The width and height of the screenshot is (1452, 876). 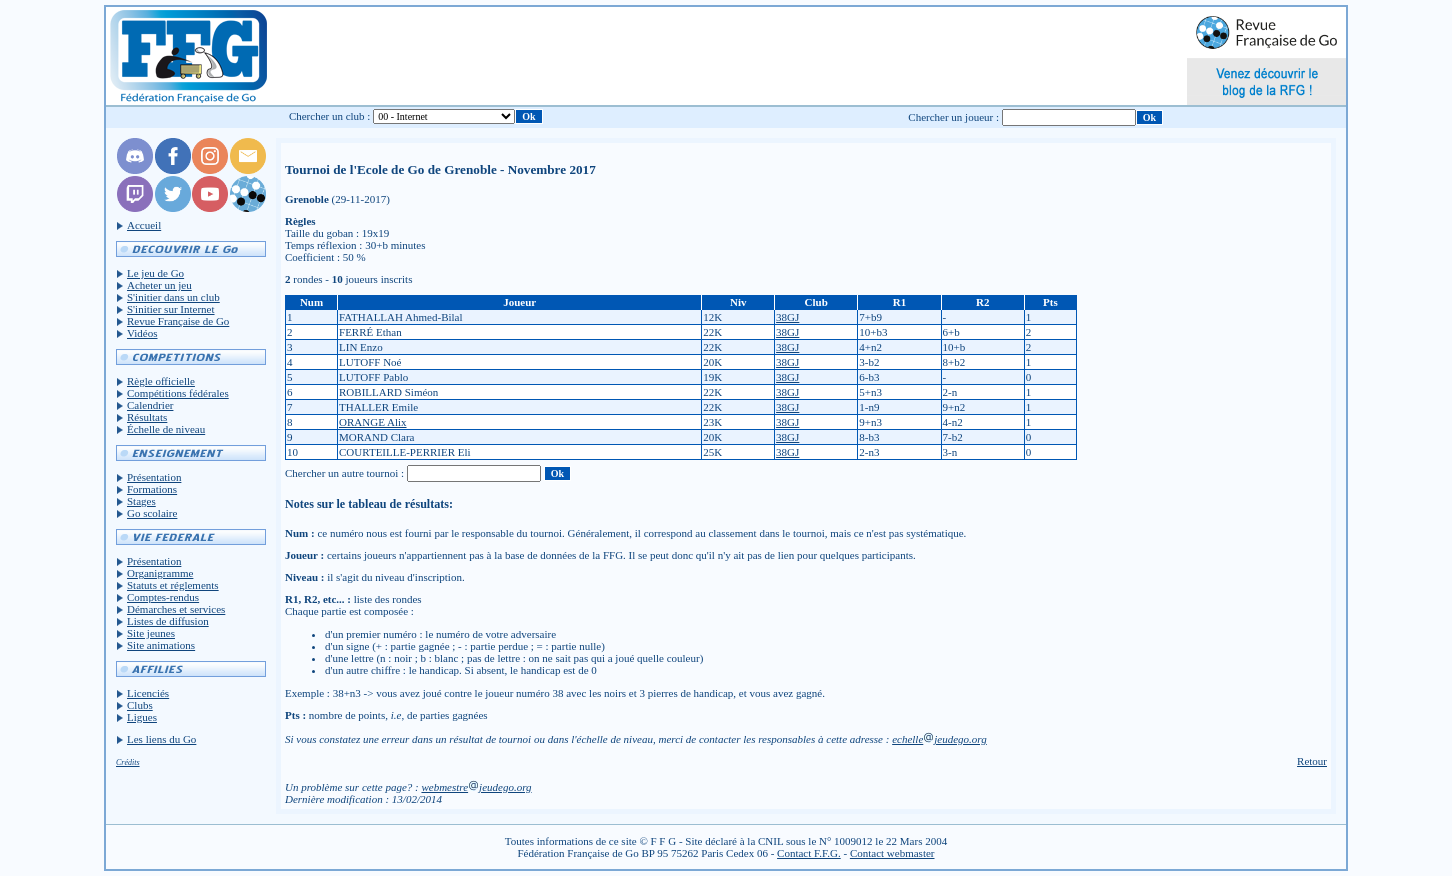 What do you see at coordinates (155, 273) in the screenshot?
I see `Le jeu de Go` at bounding box center [155, 273].